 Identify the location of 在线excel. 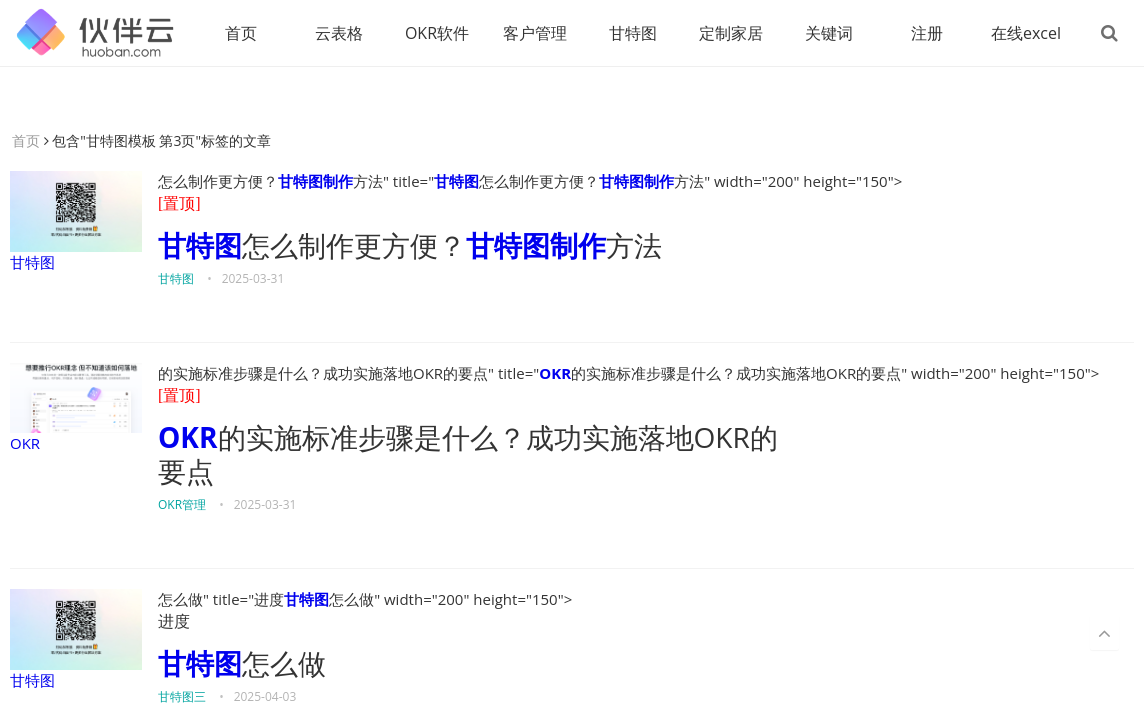
(1026, 33).